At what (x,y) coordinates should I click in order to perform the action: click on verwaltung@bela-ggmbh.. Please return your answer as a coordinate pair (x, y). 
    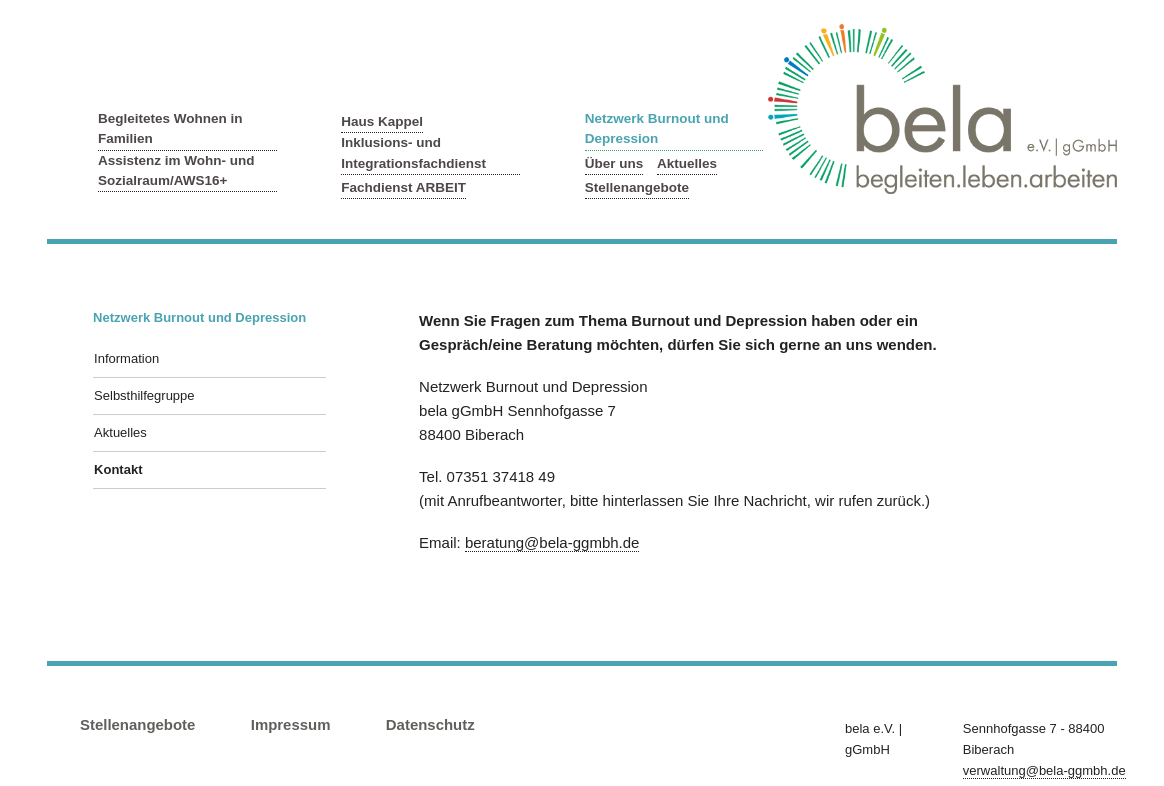
    Looking at the image, I should click on (1044, 770).